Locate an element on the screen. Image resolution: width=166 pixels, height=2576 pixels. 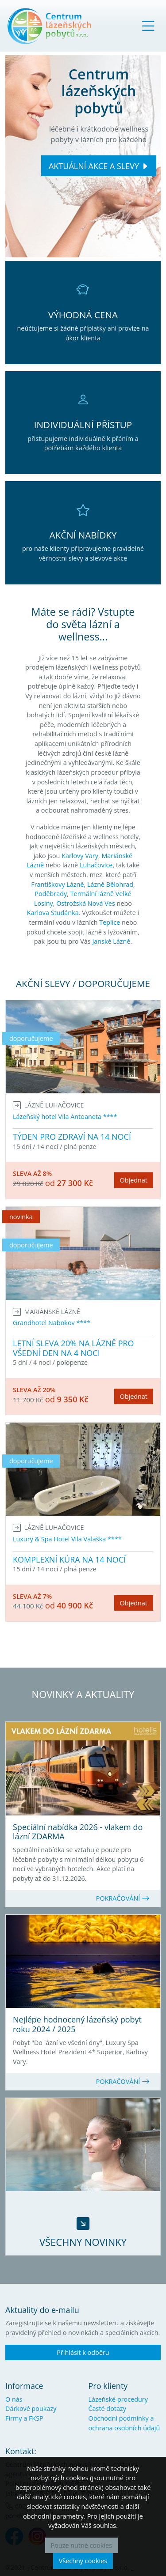
POKRAČOVÁNÍ is located at coordinates (123, 1898).